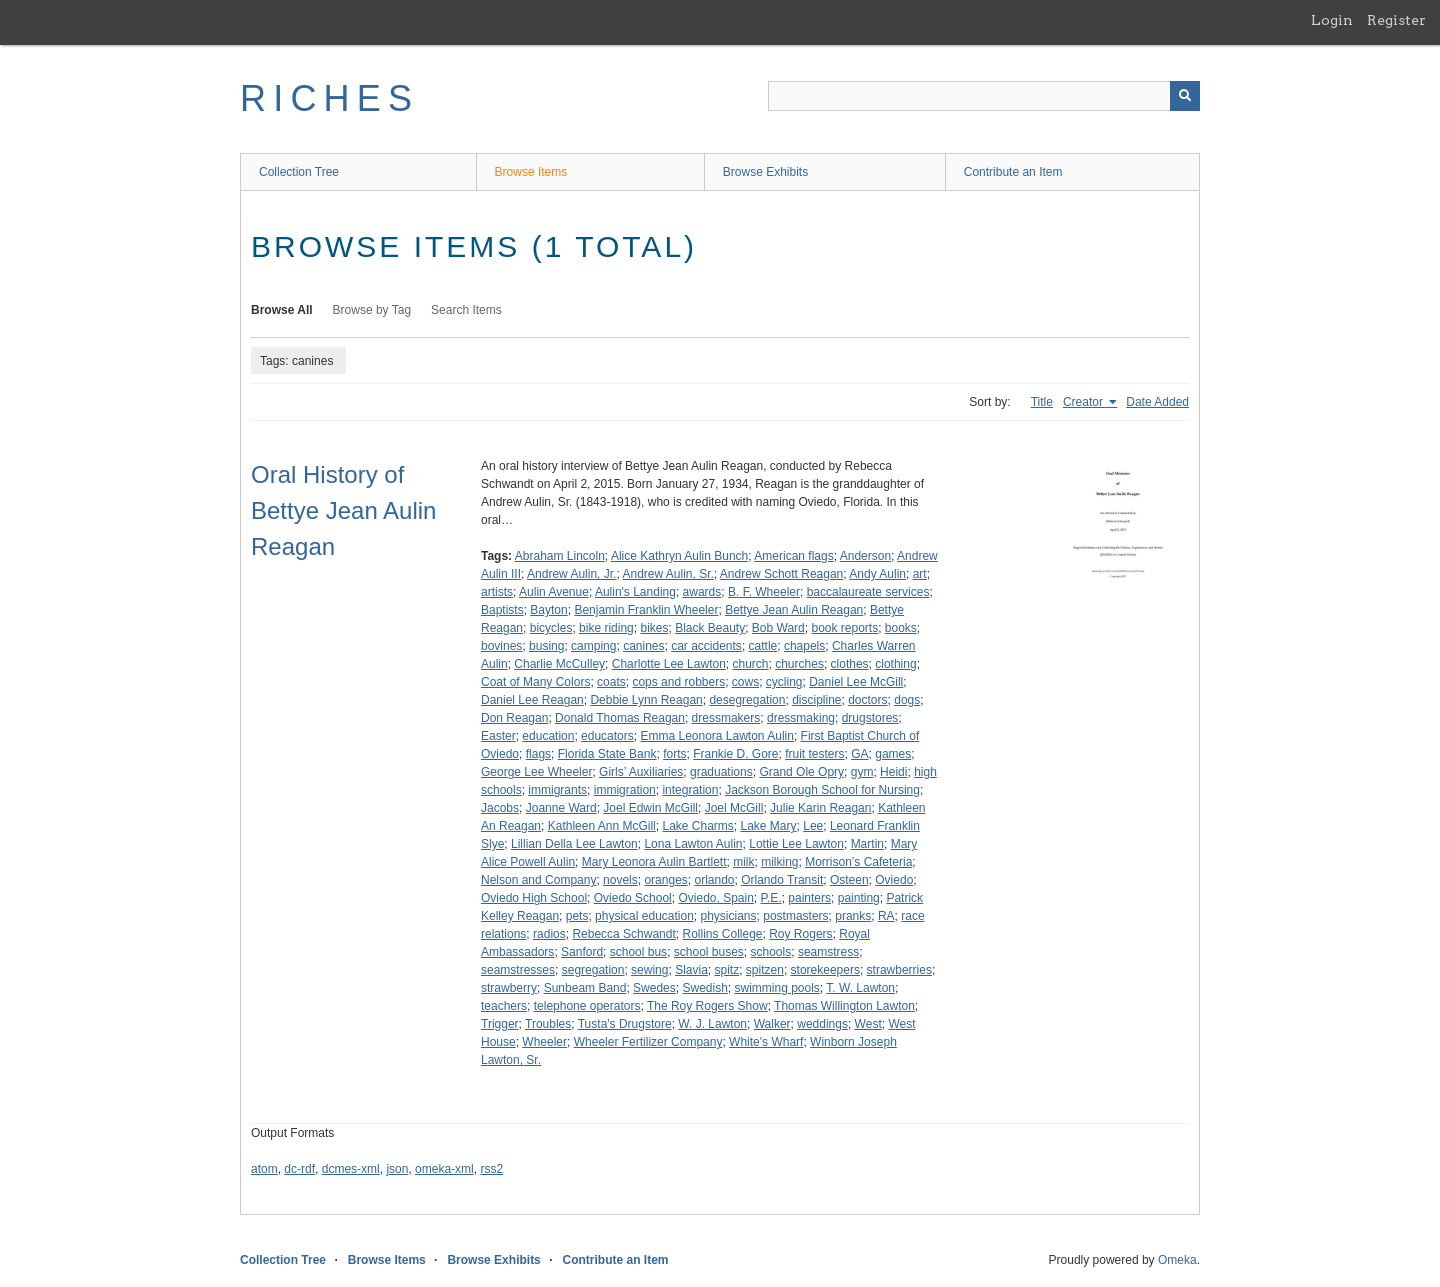 This screenshot has height=1287, width=1440. I want to click on Mary Leonora Aulin Bartlett, so click(654, 862).